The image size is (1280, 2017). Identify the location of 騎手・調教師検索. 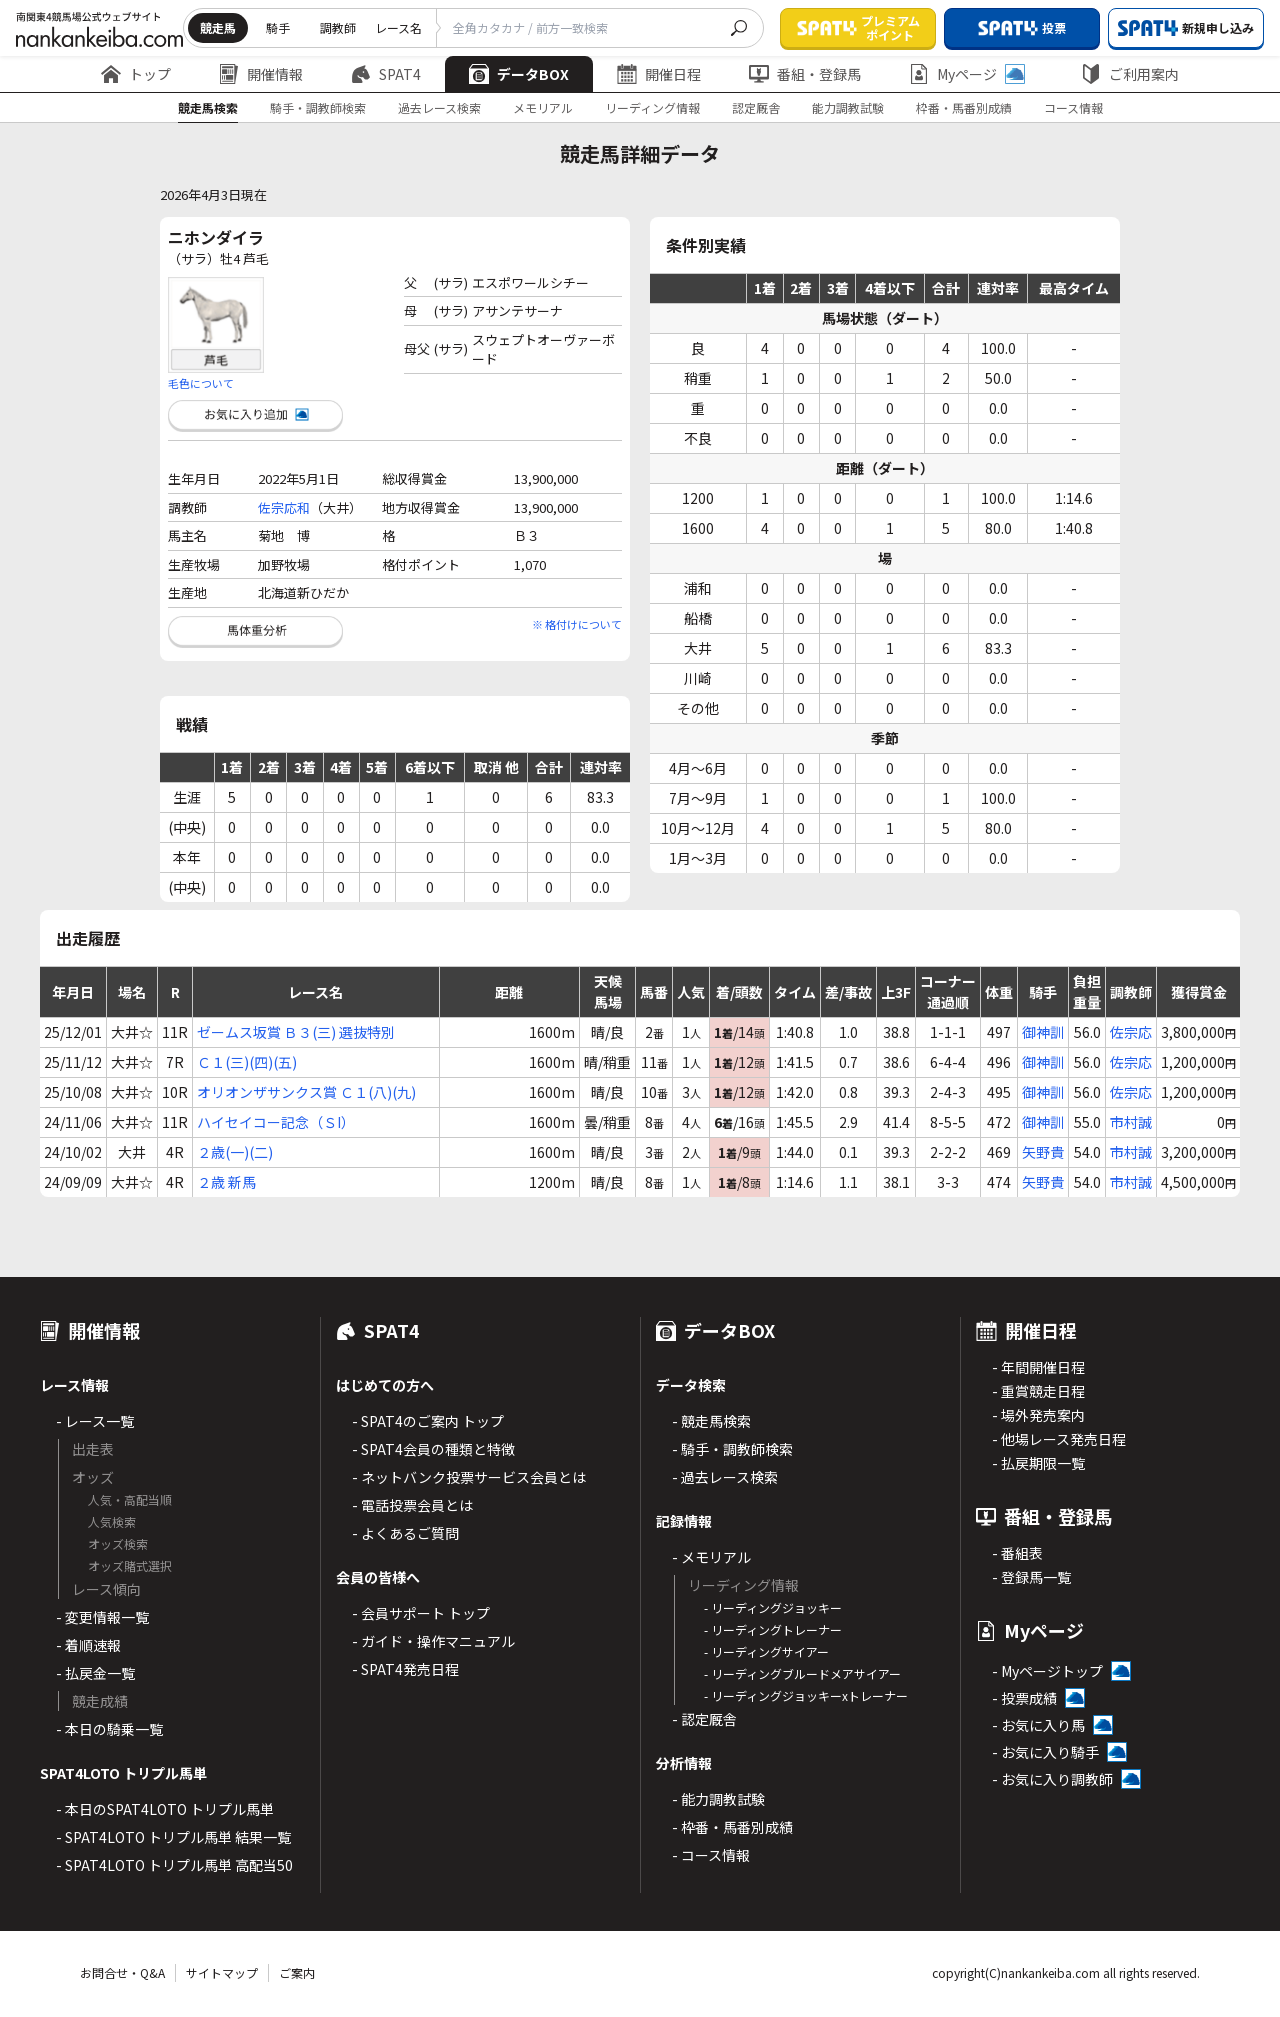
(318, 107).